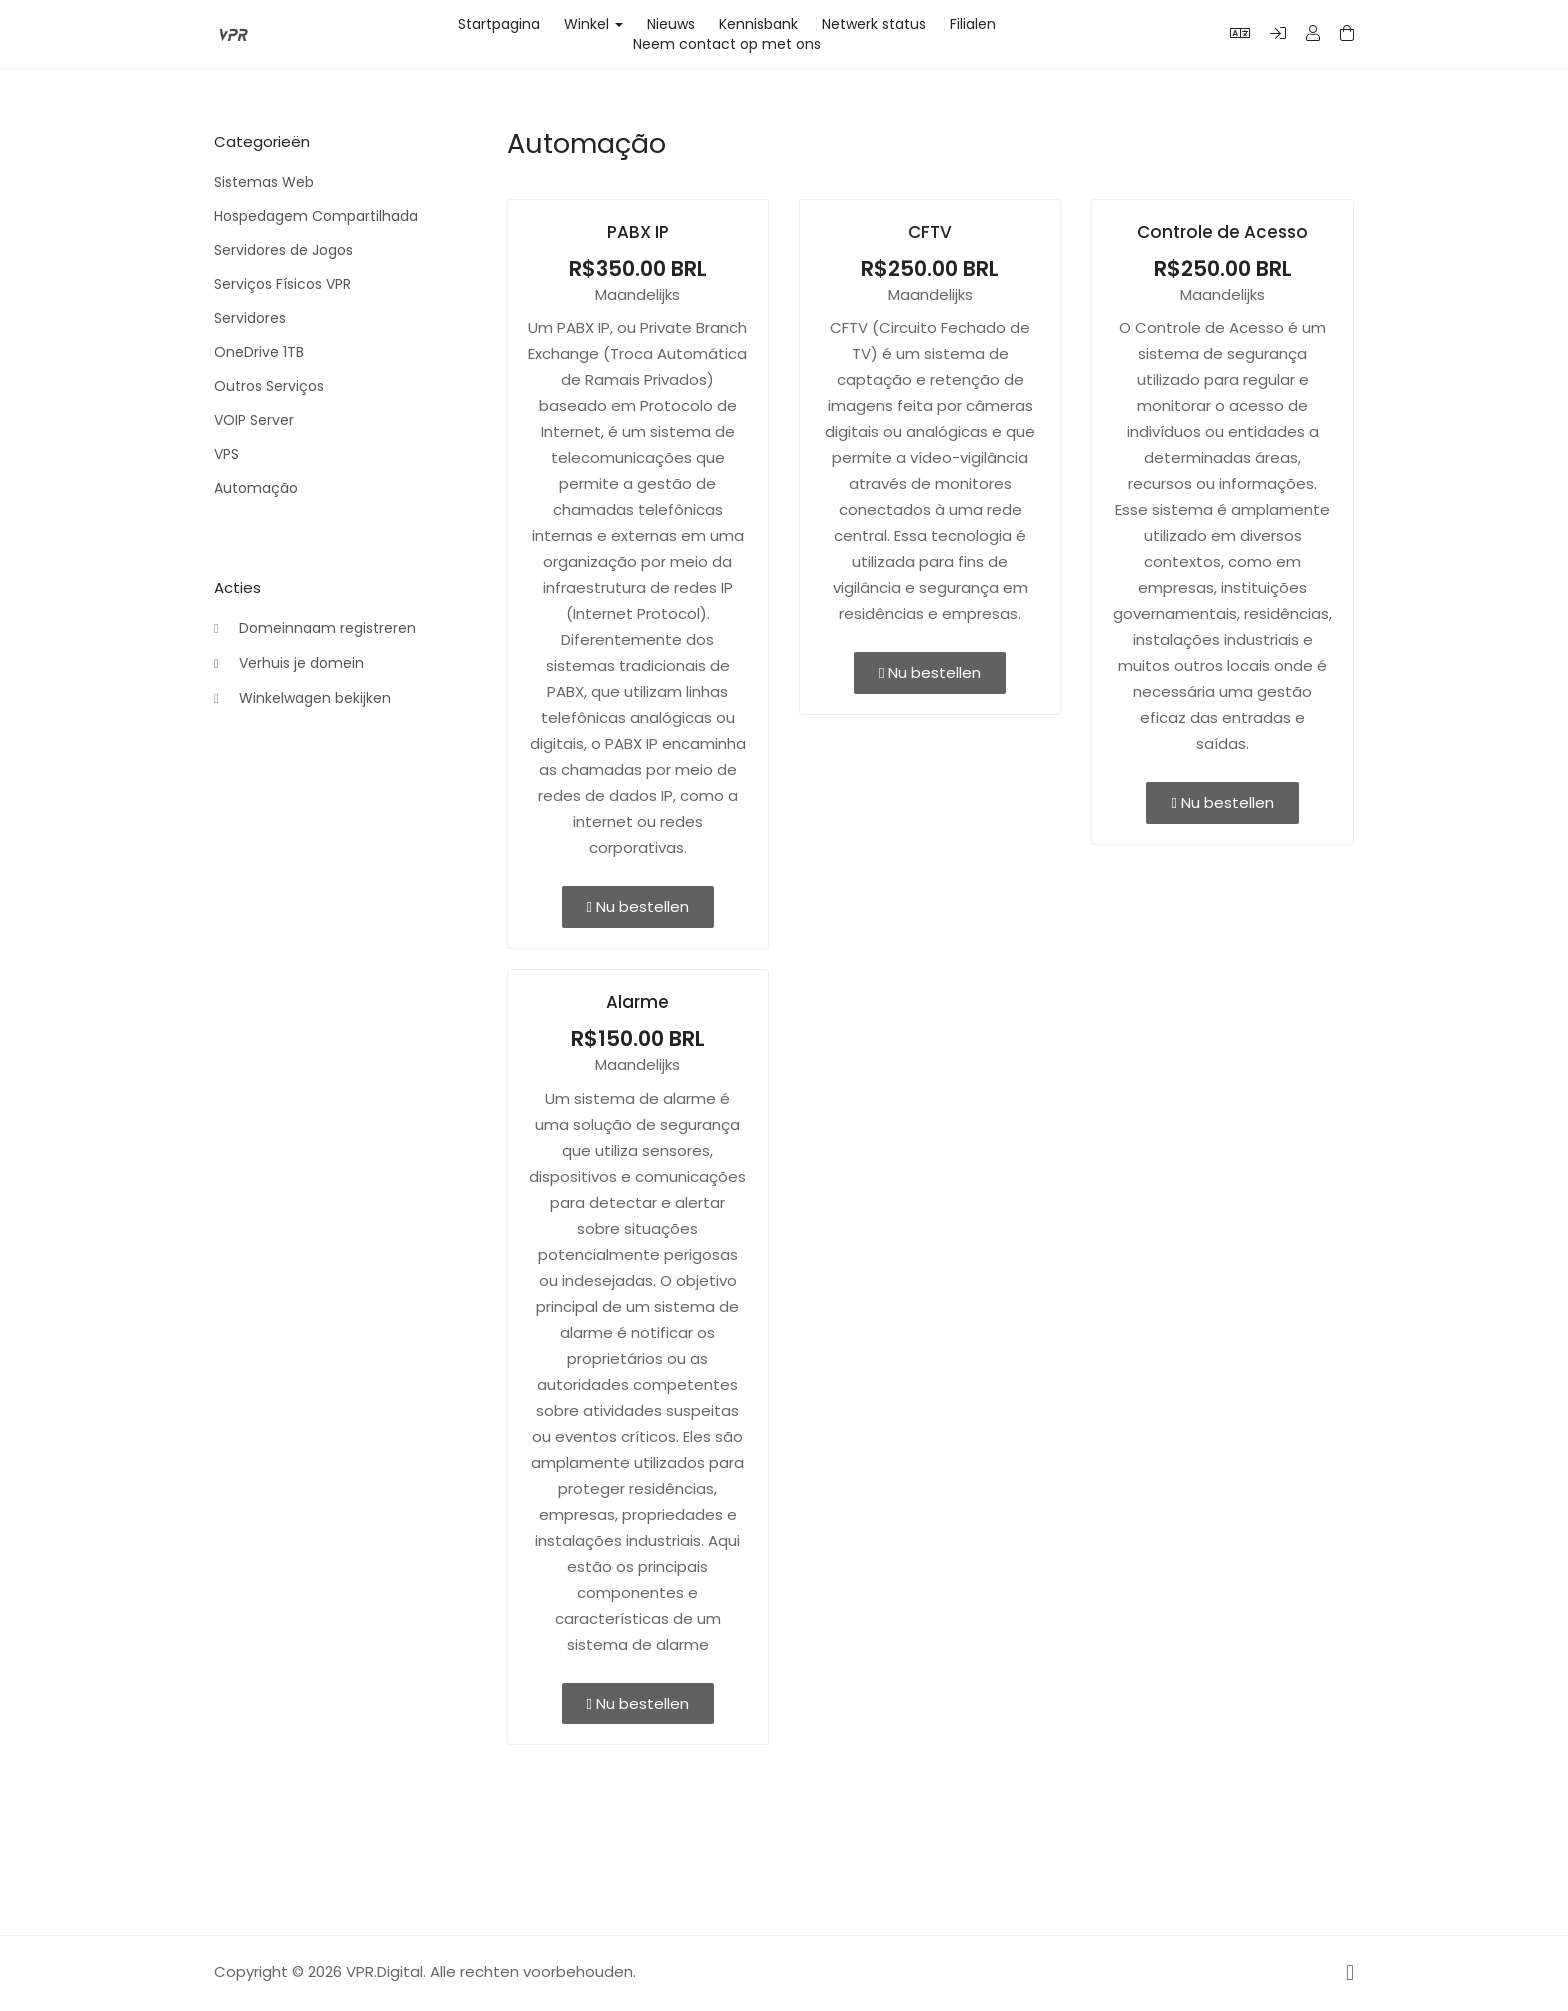 This screenshot has height=2011, width=1568. What do you see at coordinates (302, 699) in the screenshot?
I see `Winkelwagen bekijken` at bounding box center [302, 699].